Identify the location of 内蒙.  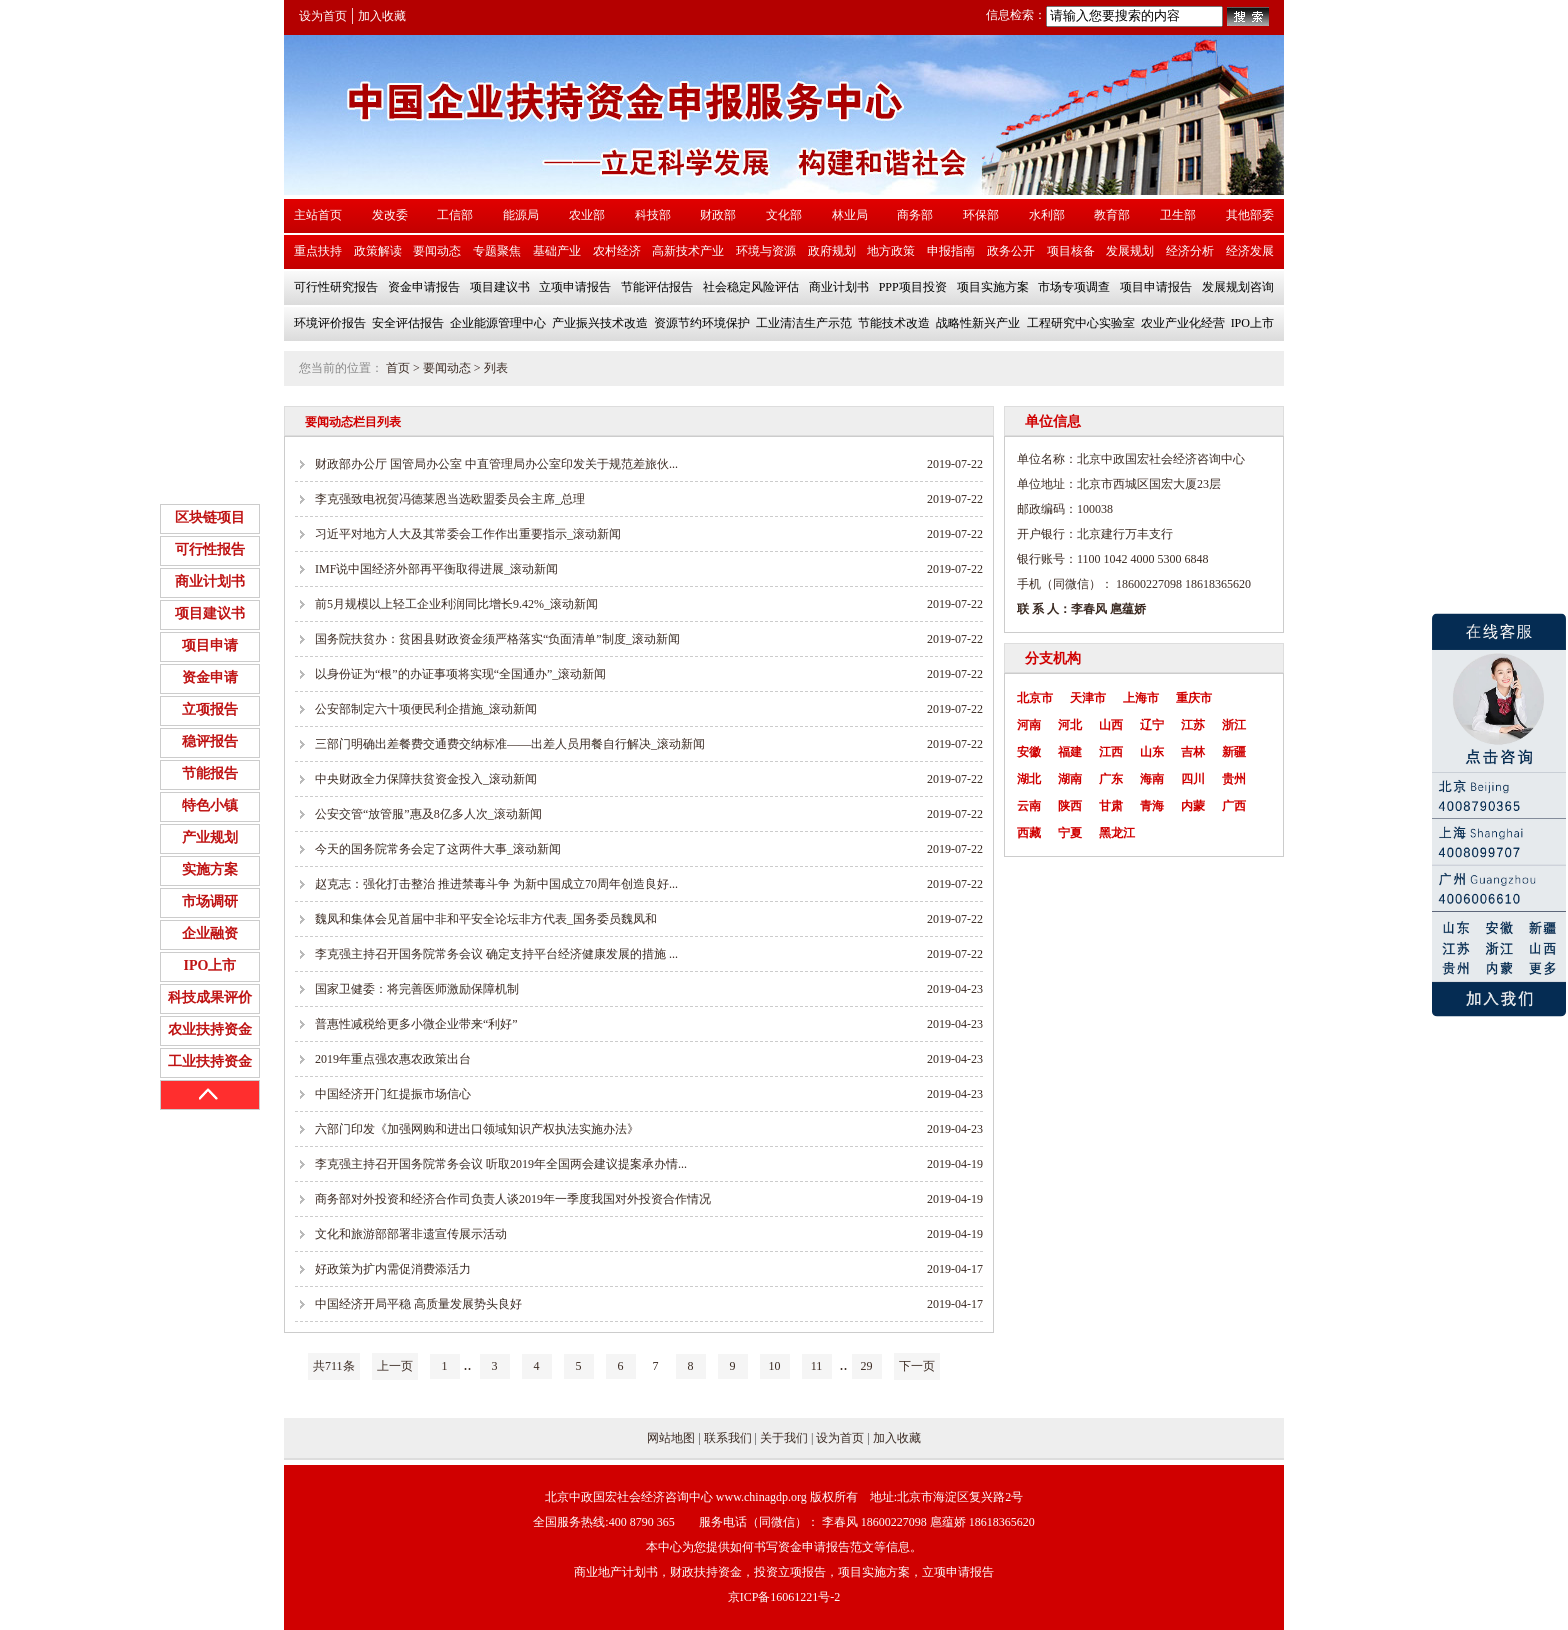
(1193, 806).